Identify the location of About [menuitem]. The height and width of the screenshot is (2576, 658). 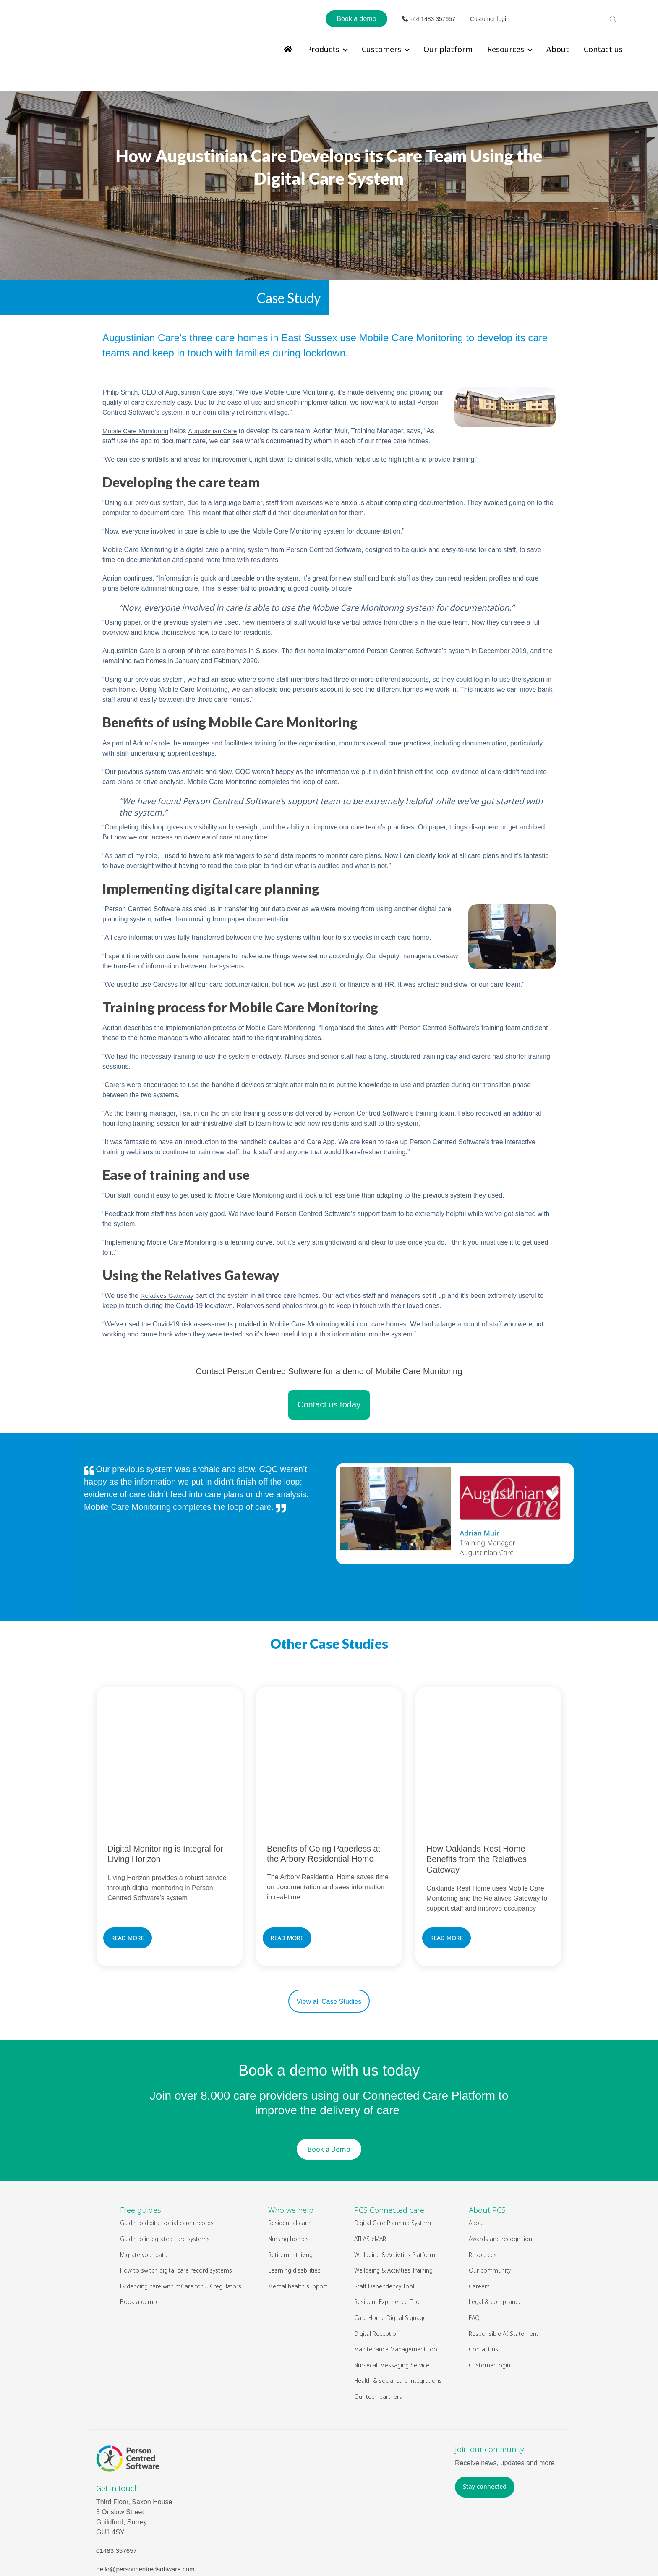
(557, 49).